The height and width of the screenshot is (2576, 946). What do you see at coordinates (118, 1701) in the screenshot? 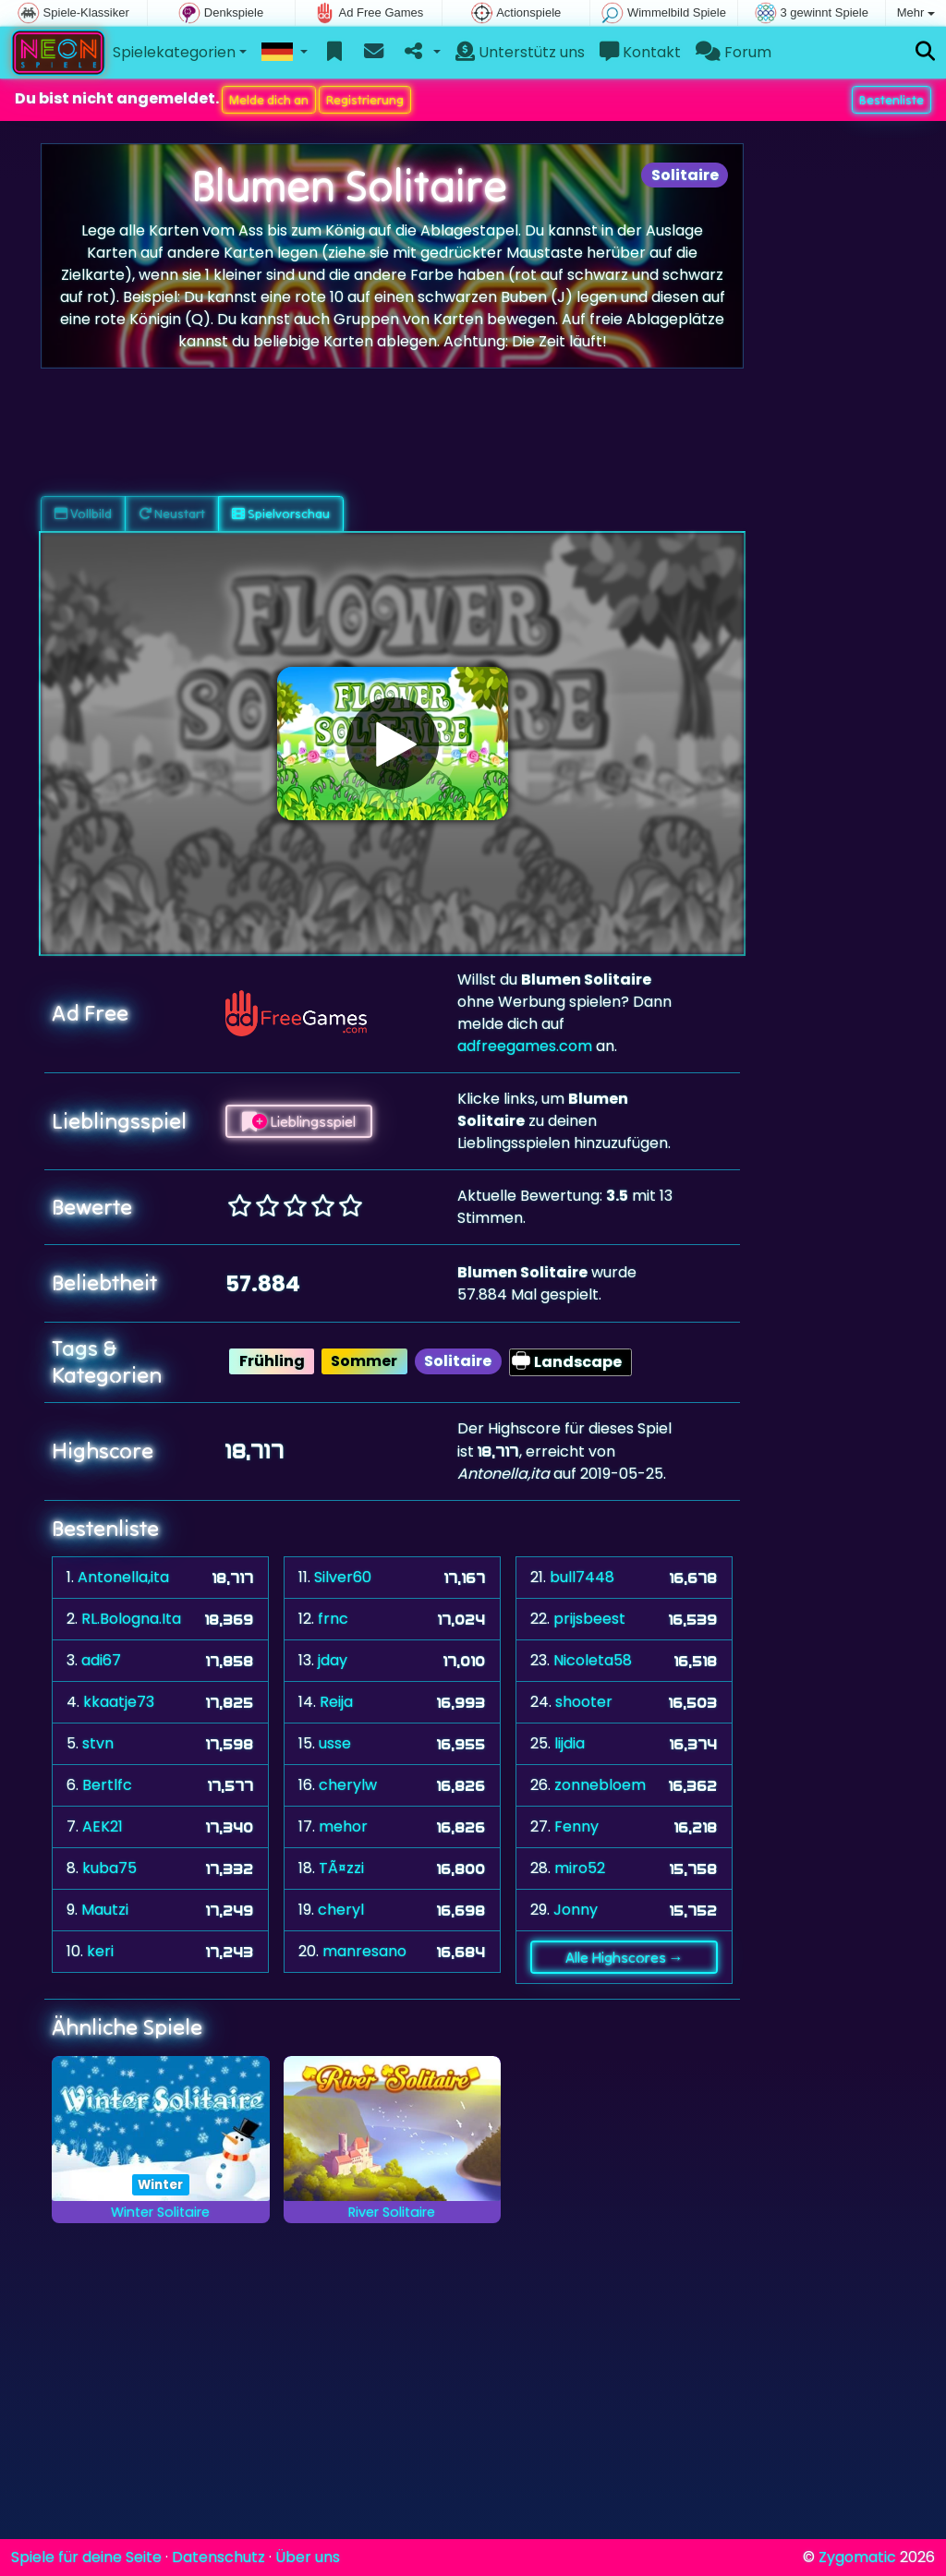
I see `kkaatje73` at bounding box center [118, 1701].